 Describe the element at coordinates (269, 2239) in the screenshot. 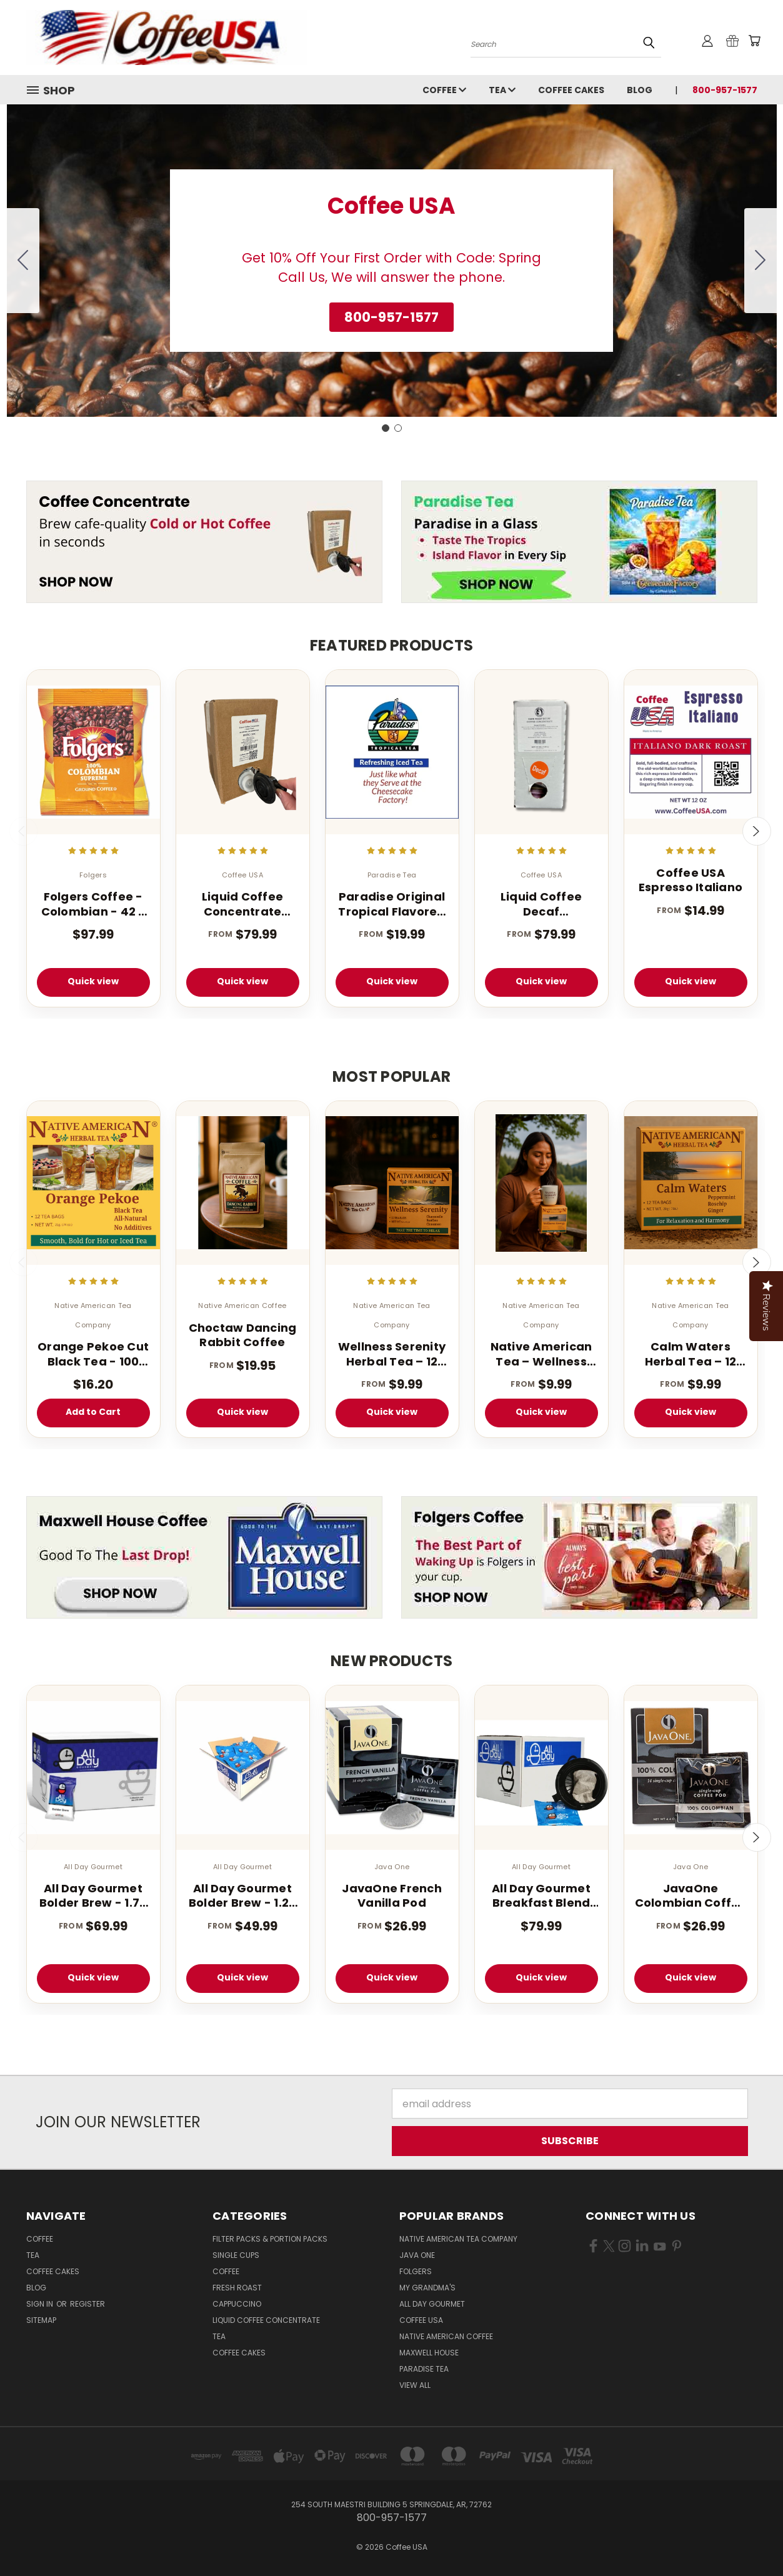

I see `Filter Packs & Portion Packs` at that location.